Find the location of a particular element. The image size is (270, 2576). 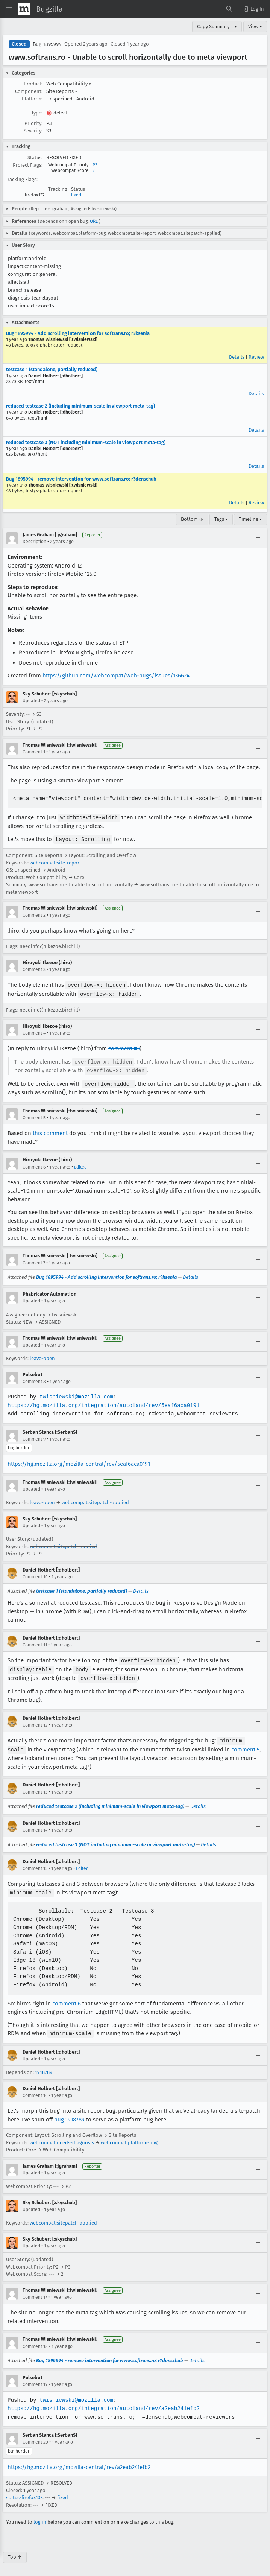

leave-open is located at coordinates (42, 1356).